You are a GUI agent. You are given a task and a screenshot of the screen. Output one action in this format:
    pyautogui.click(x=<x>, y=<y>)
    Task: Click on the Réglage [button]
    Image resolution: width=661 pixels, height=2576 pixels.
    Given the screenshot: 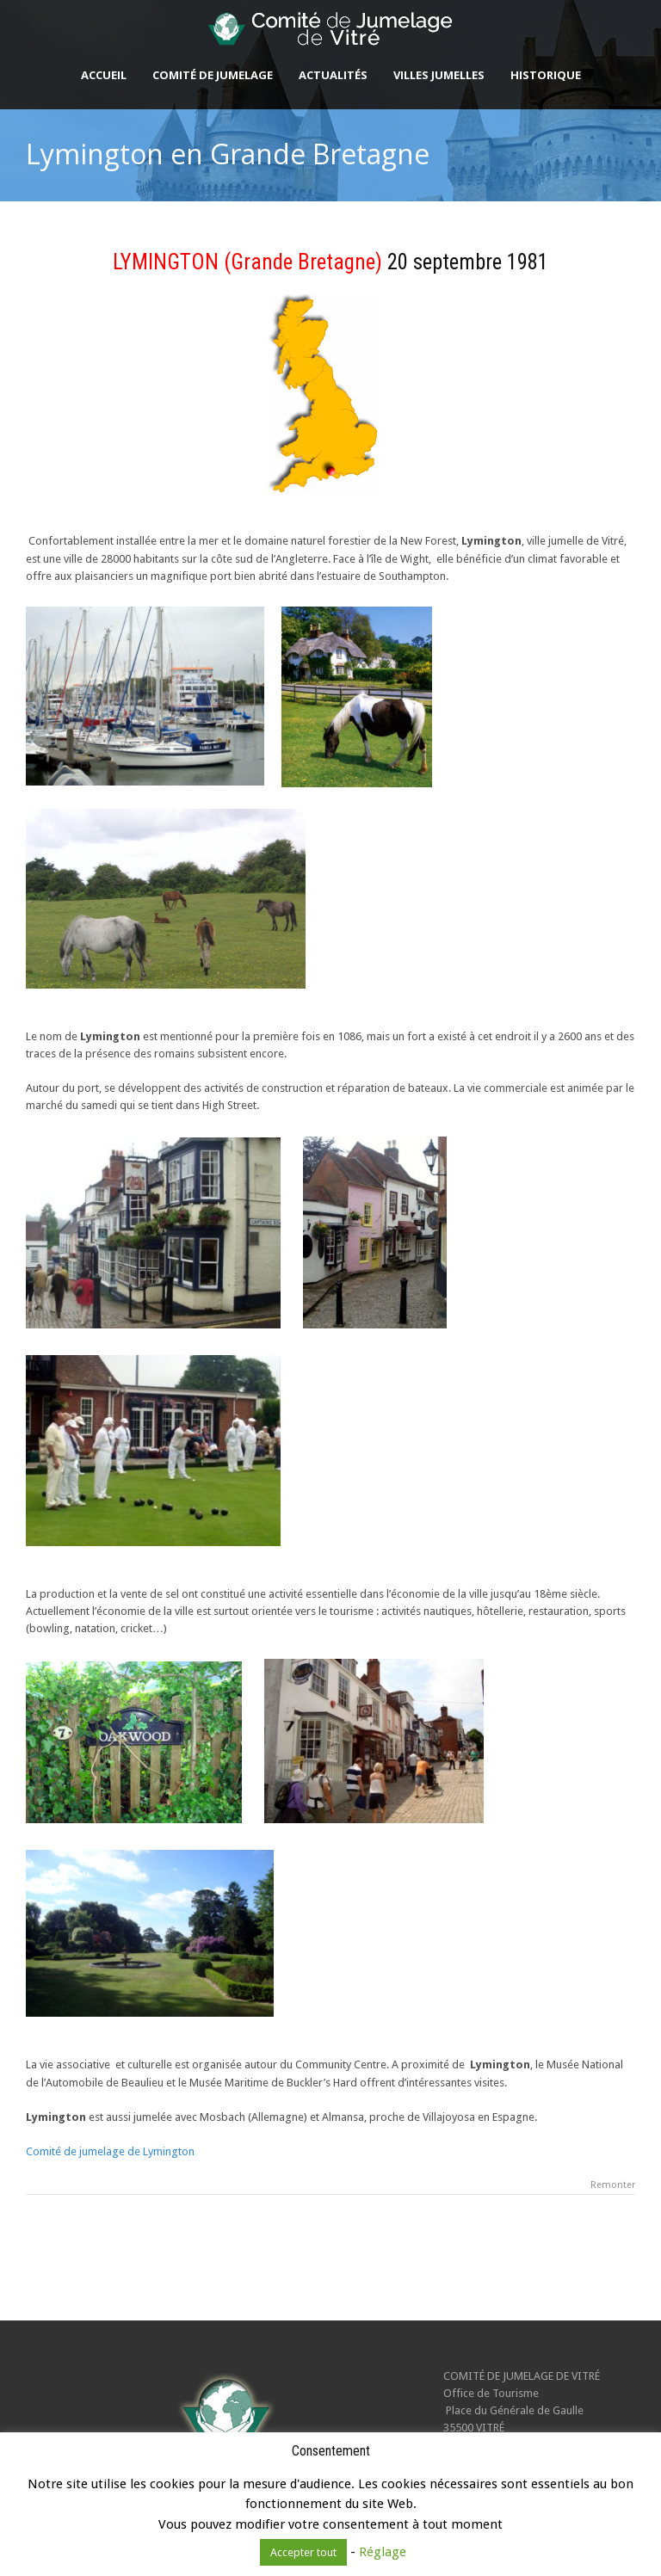 What is the action you would take?
    pyautogui.click(x=382, y=2552)
    